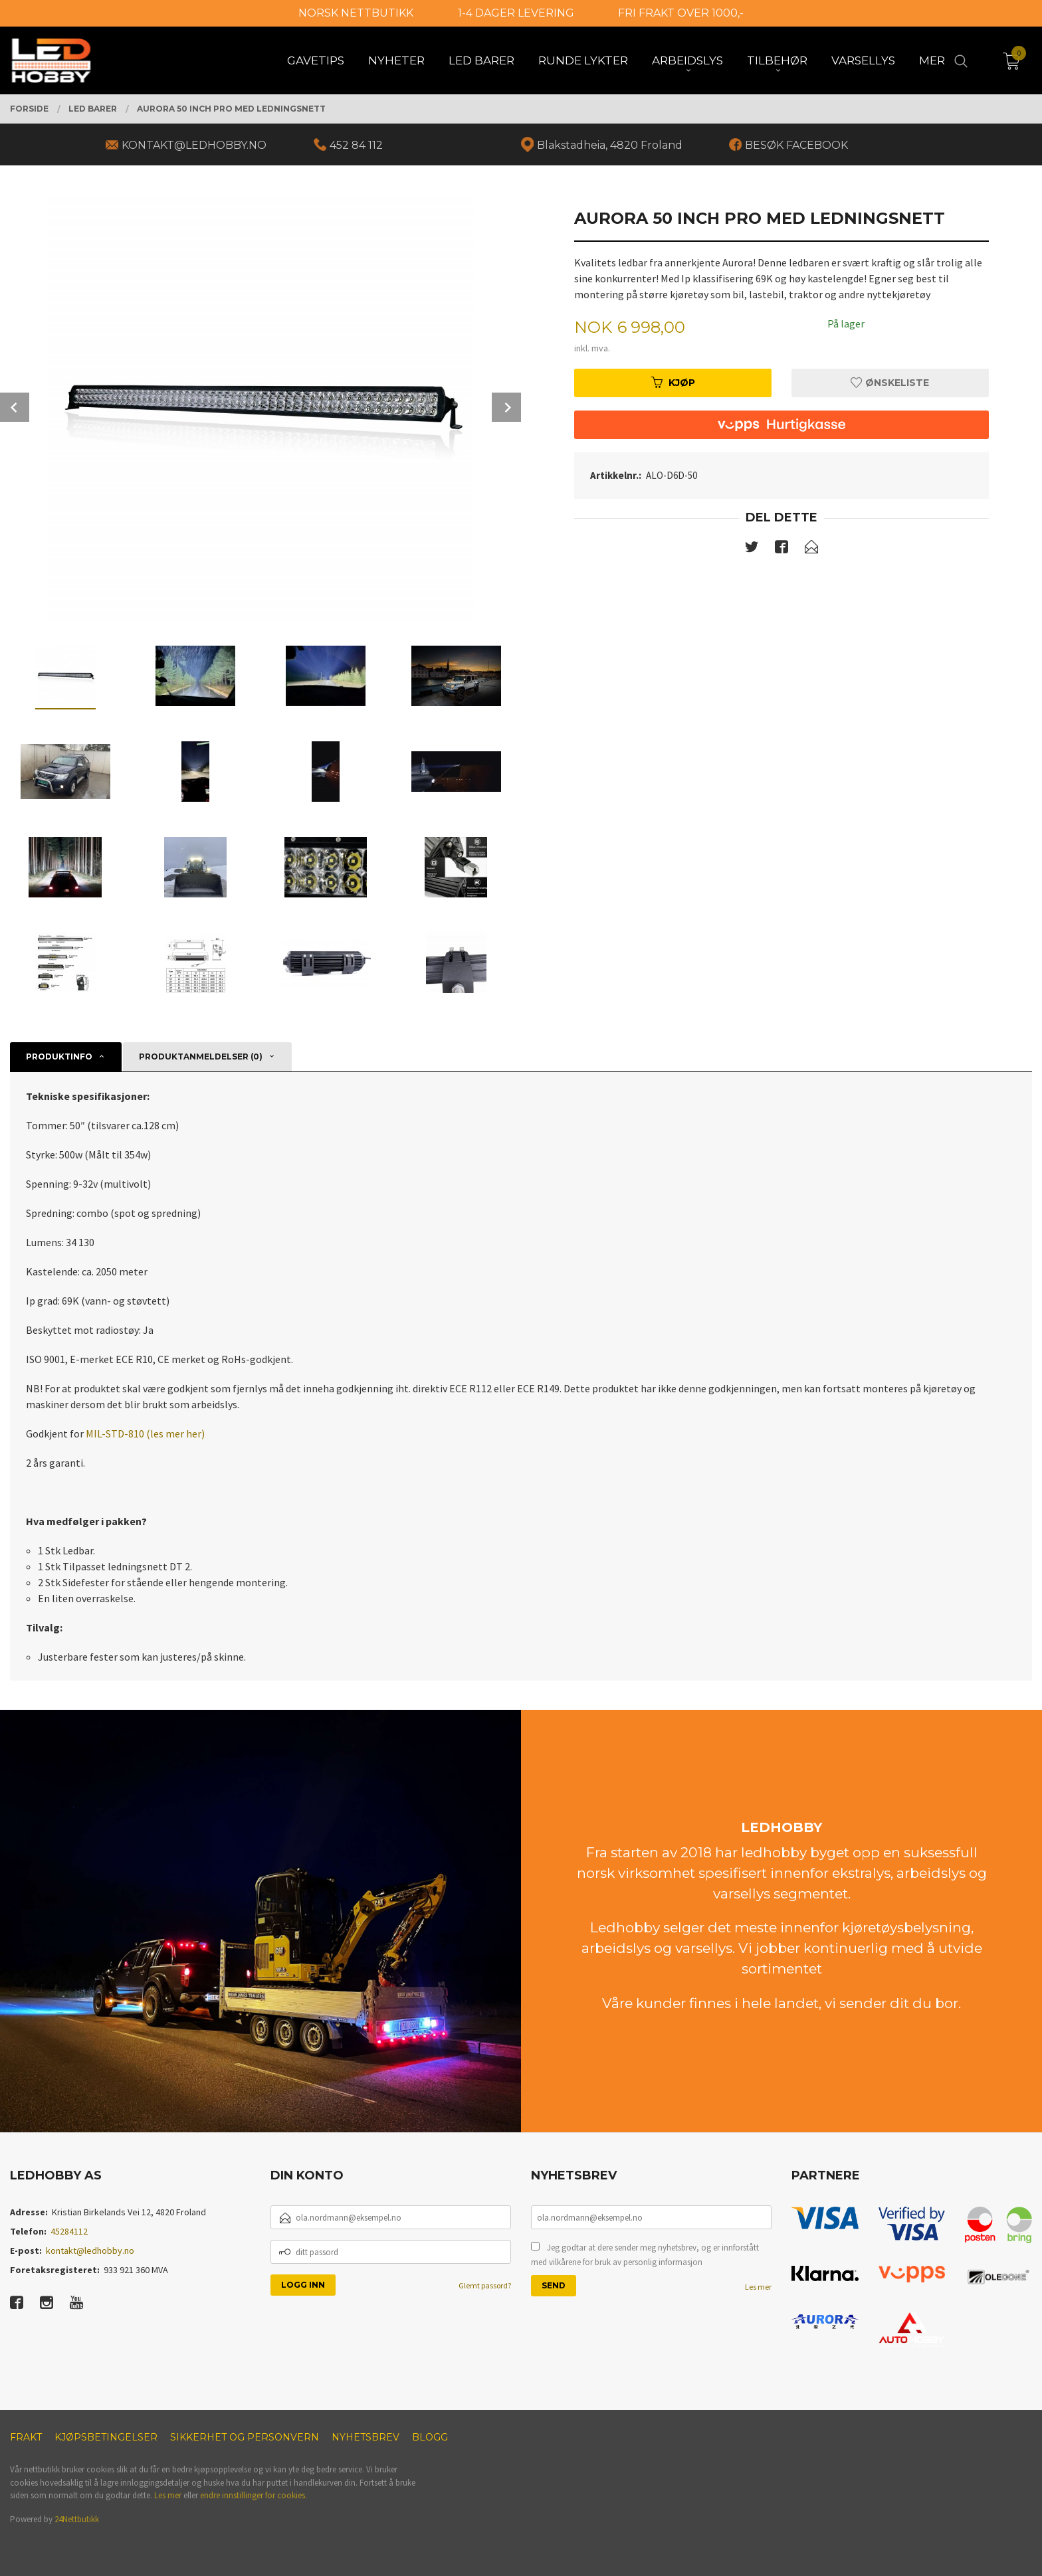  What do you see at coordinates (516, 13) in the screenshot?
I see `1-4 DAGER LEVERING` at bounding box center [516, 13].